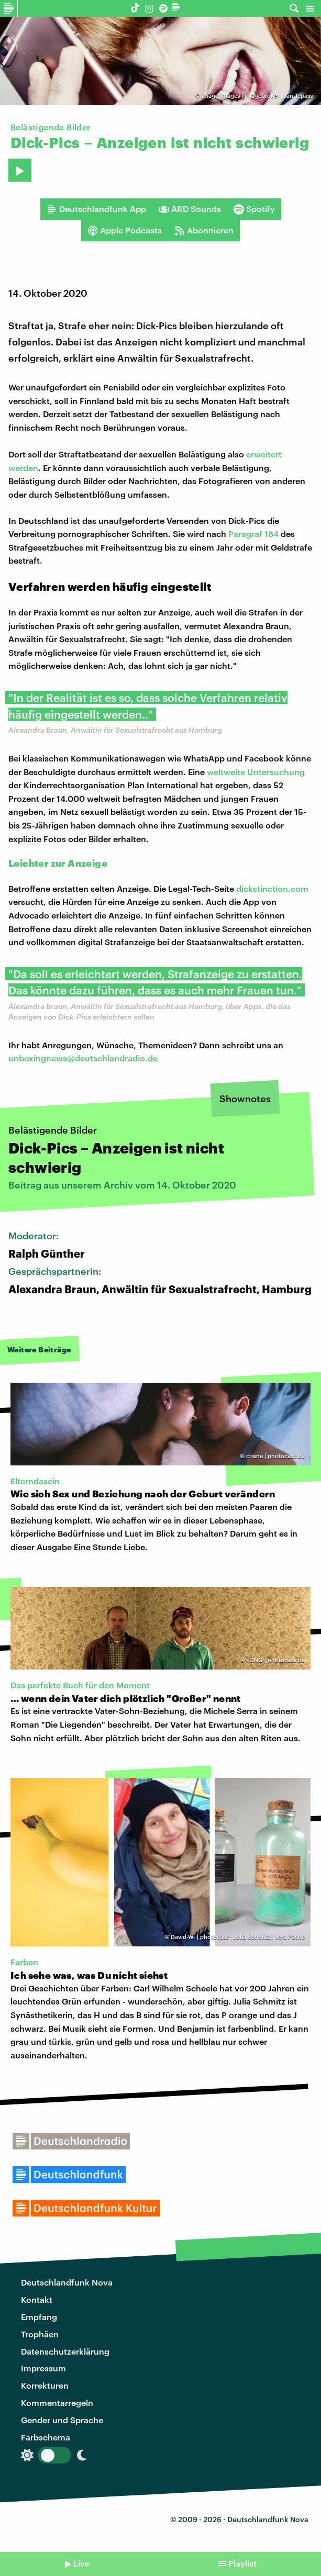 This screenshot has height=2576, width=321. What do you see at coordinates (242, 2563) in the screenshot?
I see `Playlist` at bounding box center [242, 2563].